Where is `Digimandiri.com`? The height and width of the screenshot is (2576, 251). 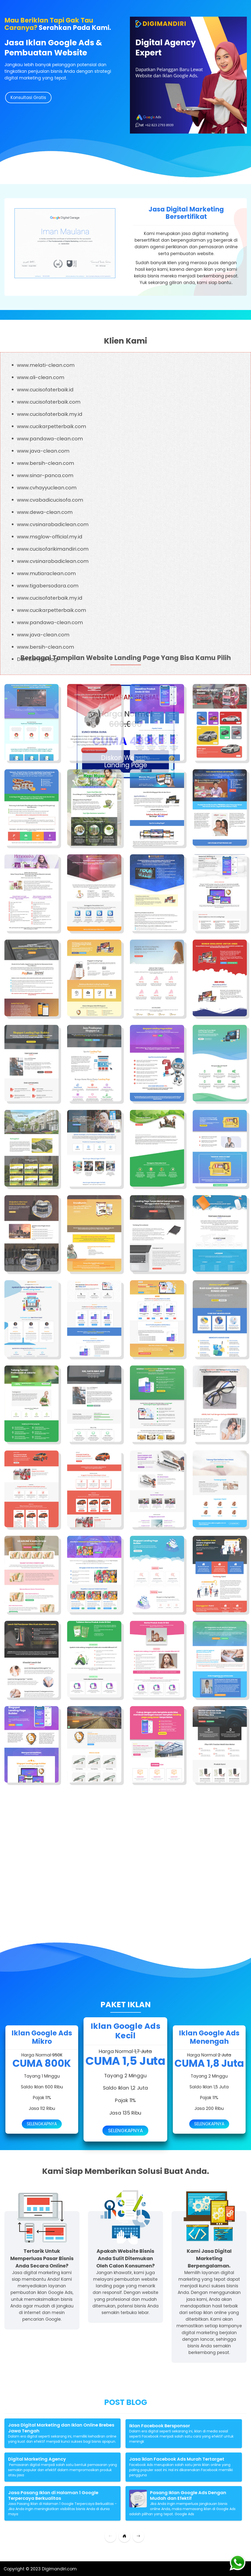
Digimandiri.com is located at coordinates (59, 2569).